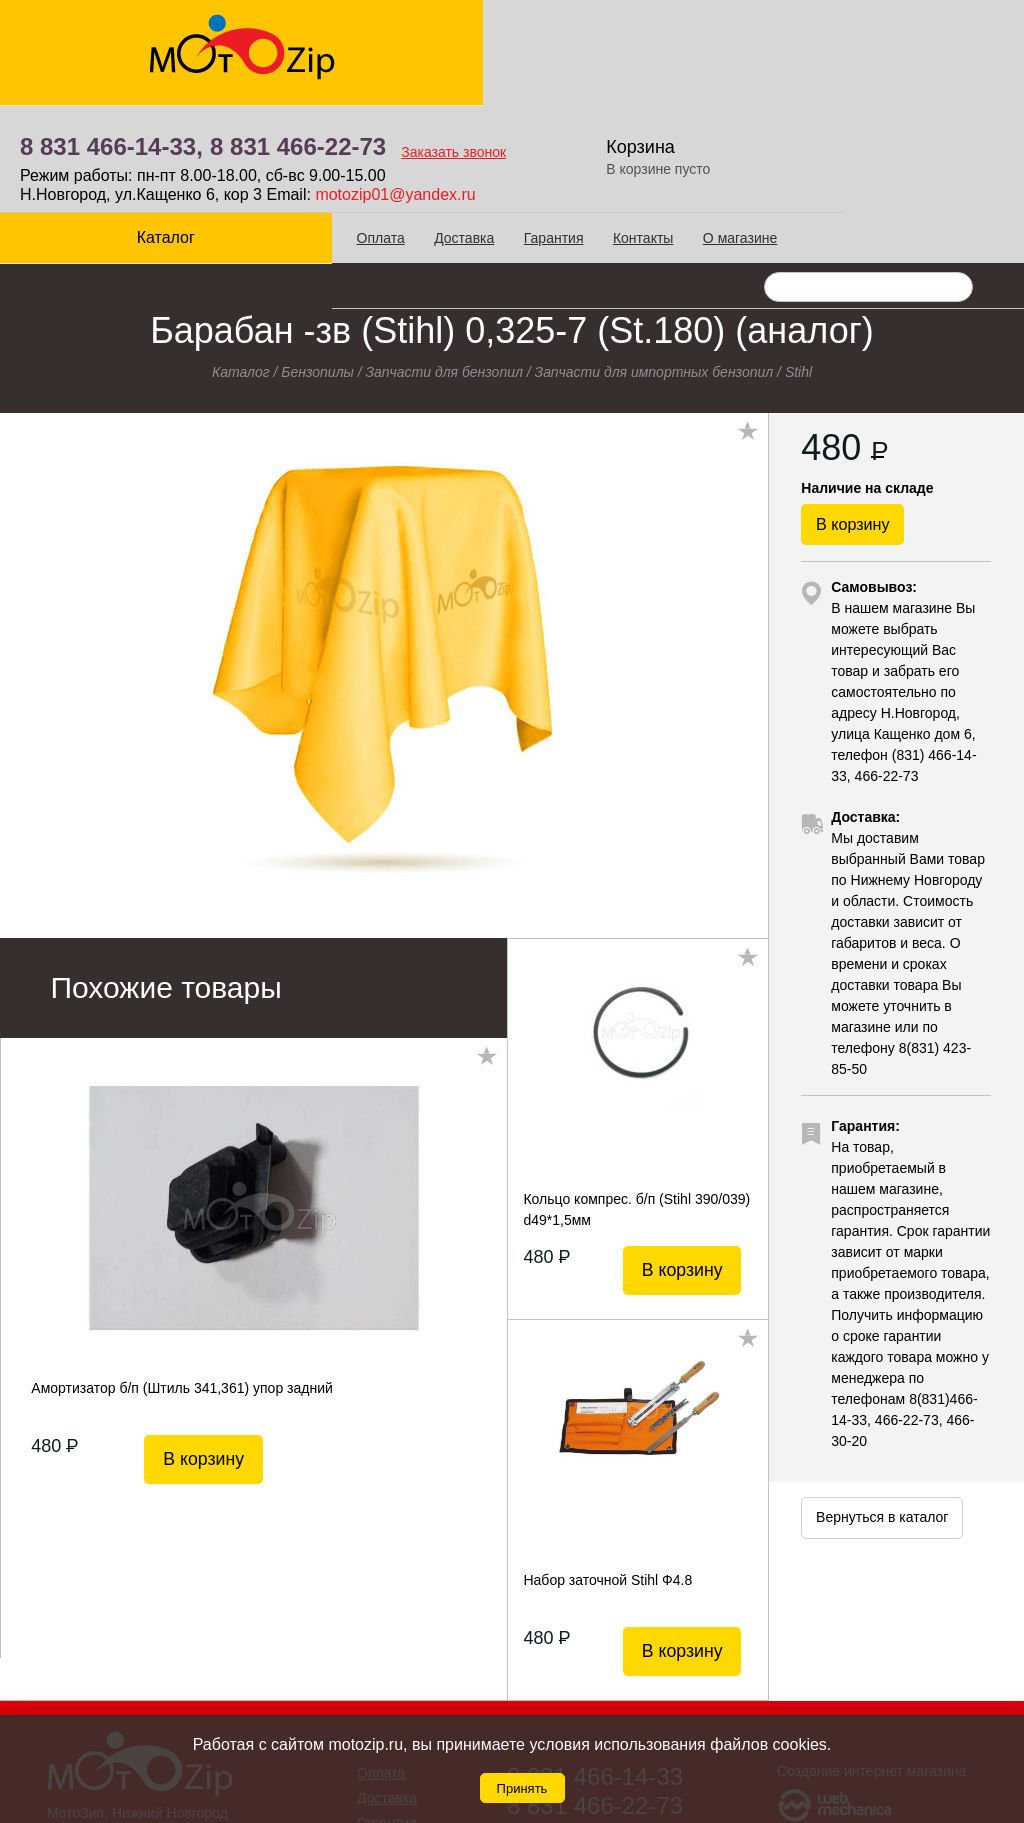 Image resolution: width=1024 pixels, height=1823 pixels. I want to click on Каталог, so click(128, 130).